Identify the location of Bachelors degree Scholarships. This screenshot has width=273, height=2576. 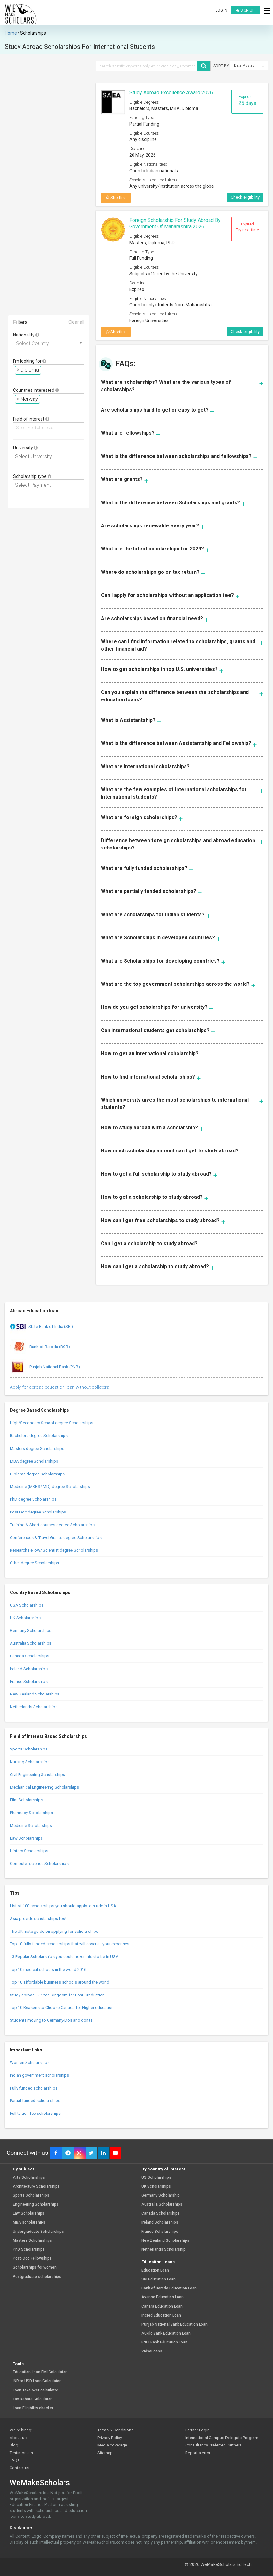
(39, 1435).